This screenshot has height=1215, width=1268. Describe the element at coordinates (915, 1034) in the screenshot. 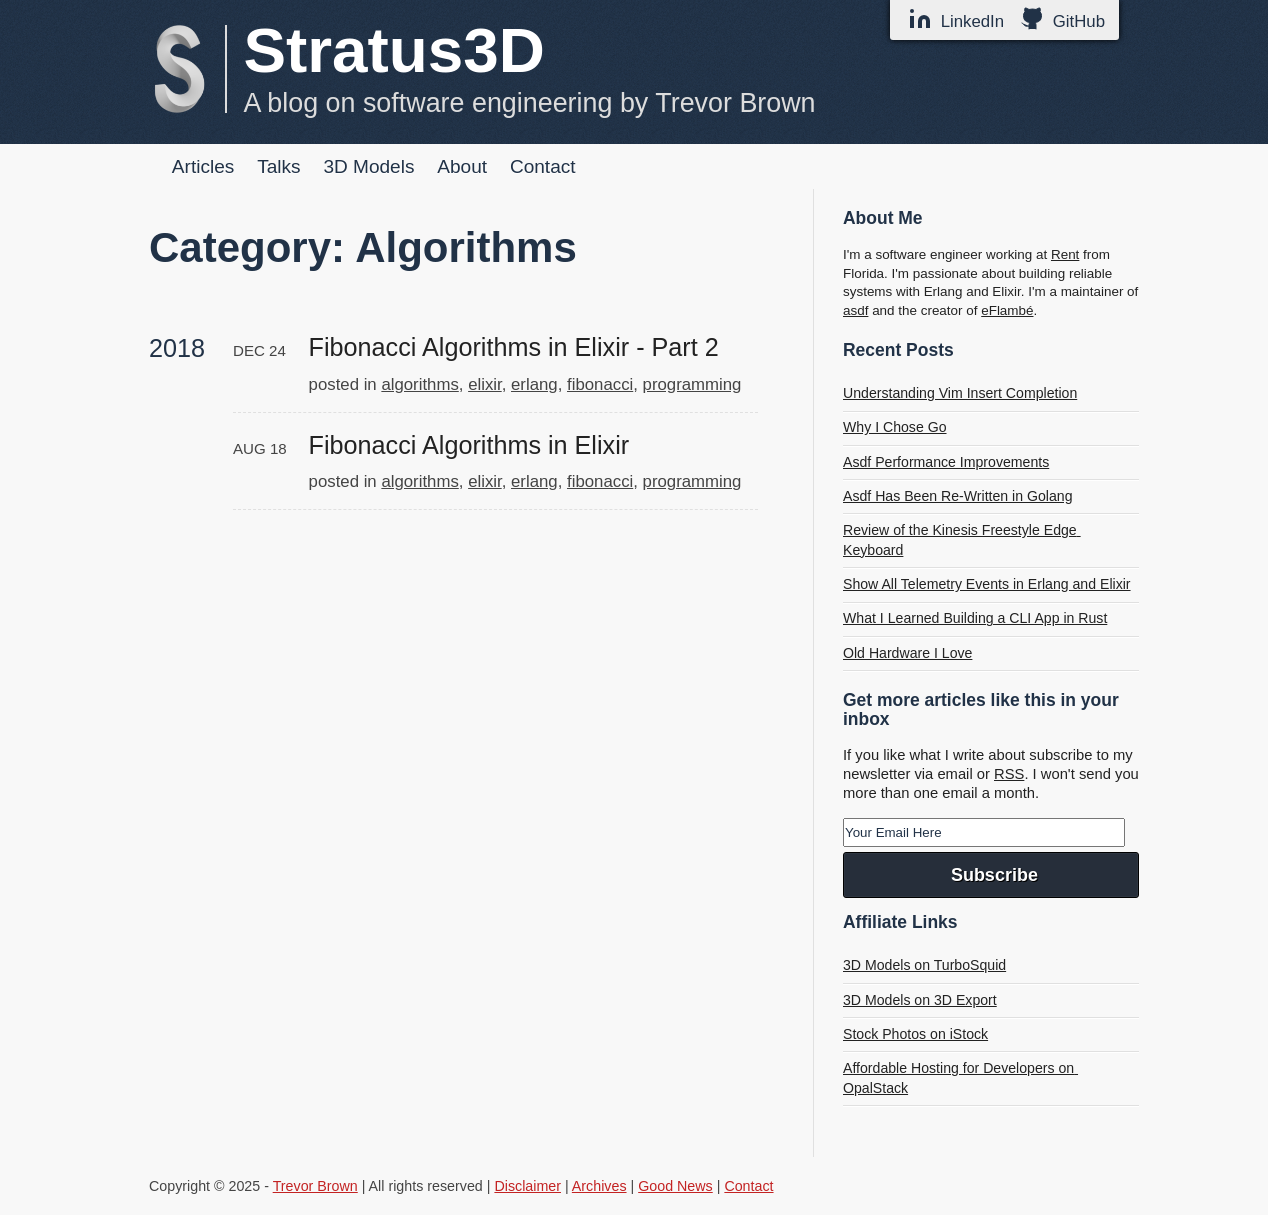

I see `Stock Photos on iStock` at that location.